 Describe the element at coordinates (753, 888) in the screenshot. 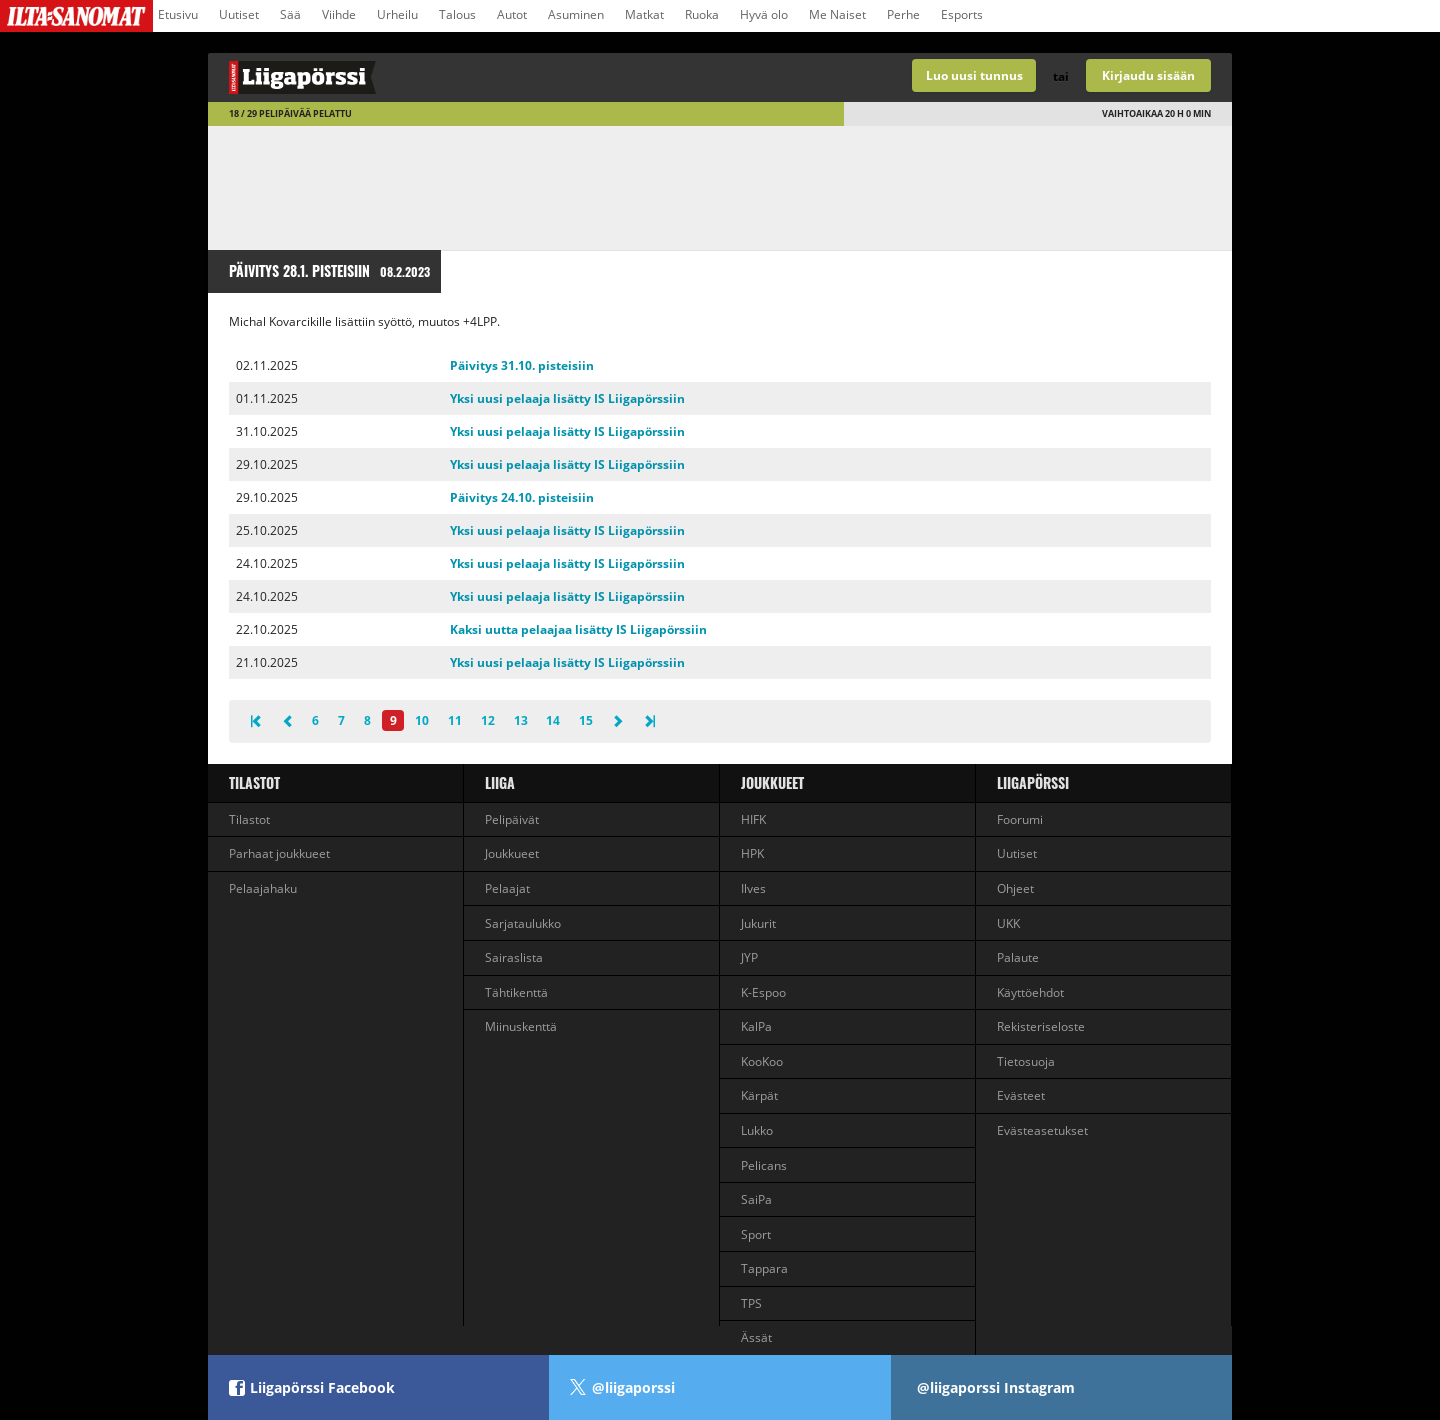

I see `Ilves` at that location.